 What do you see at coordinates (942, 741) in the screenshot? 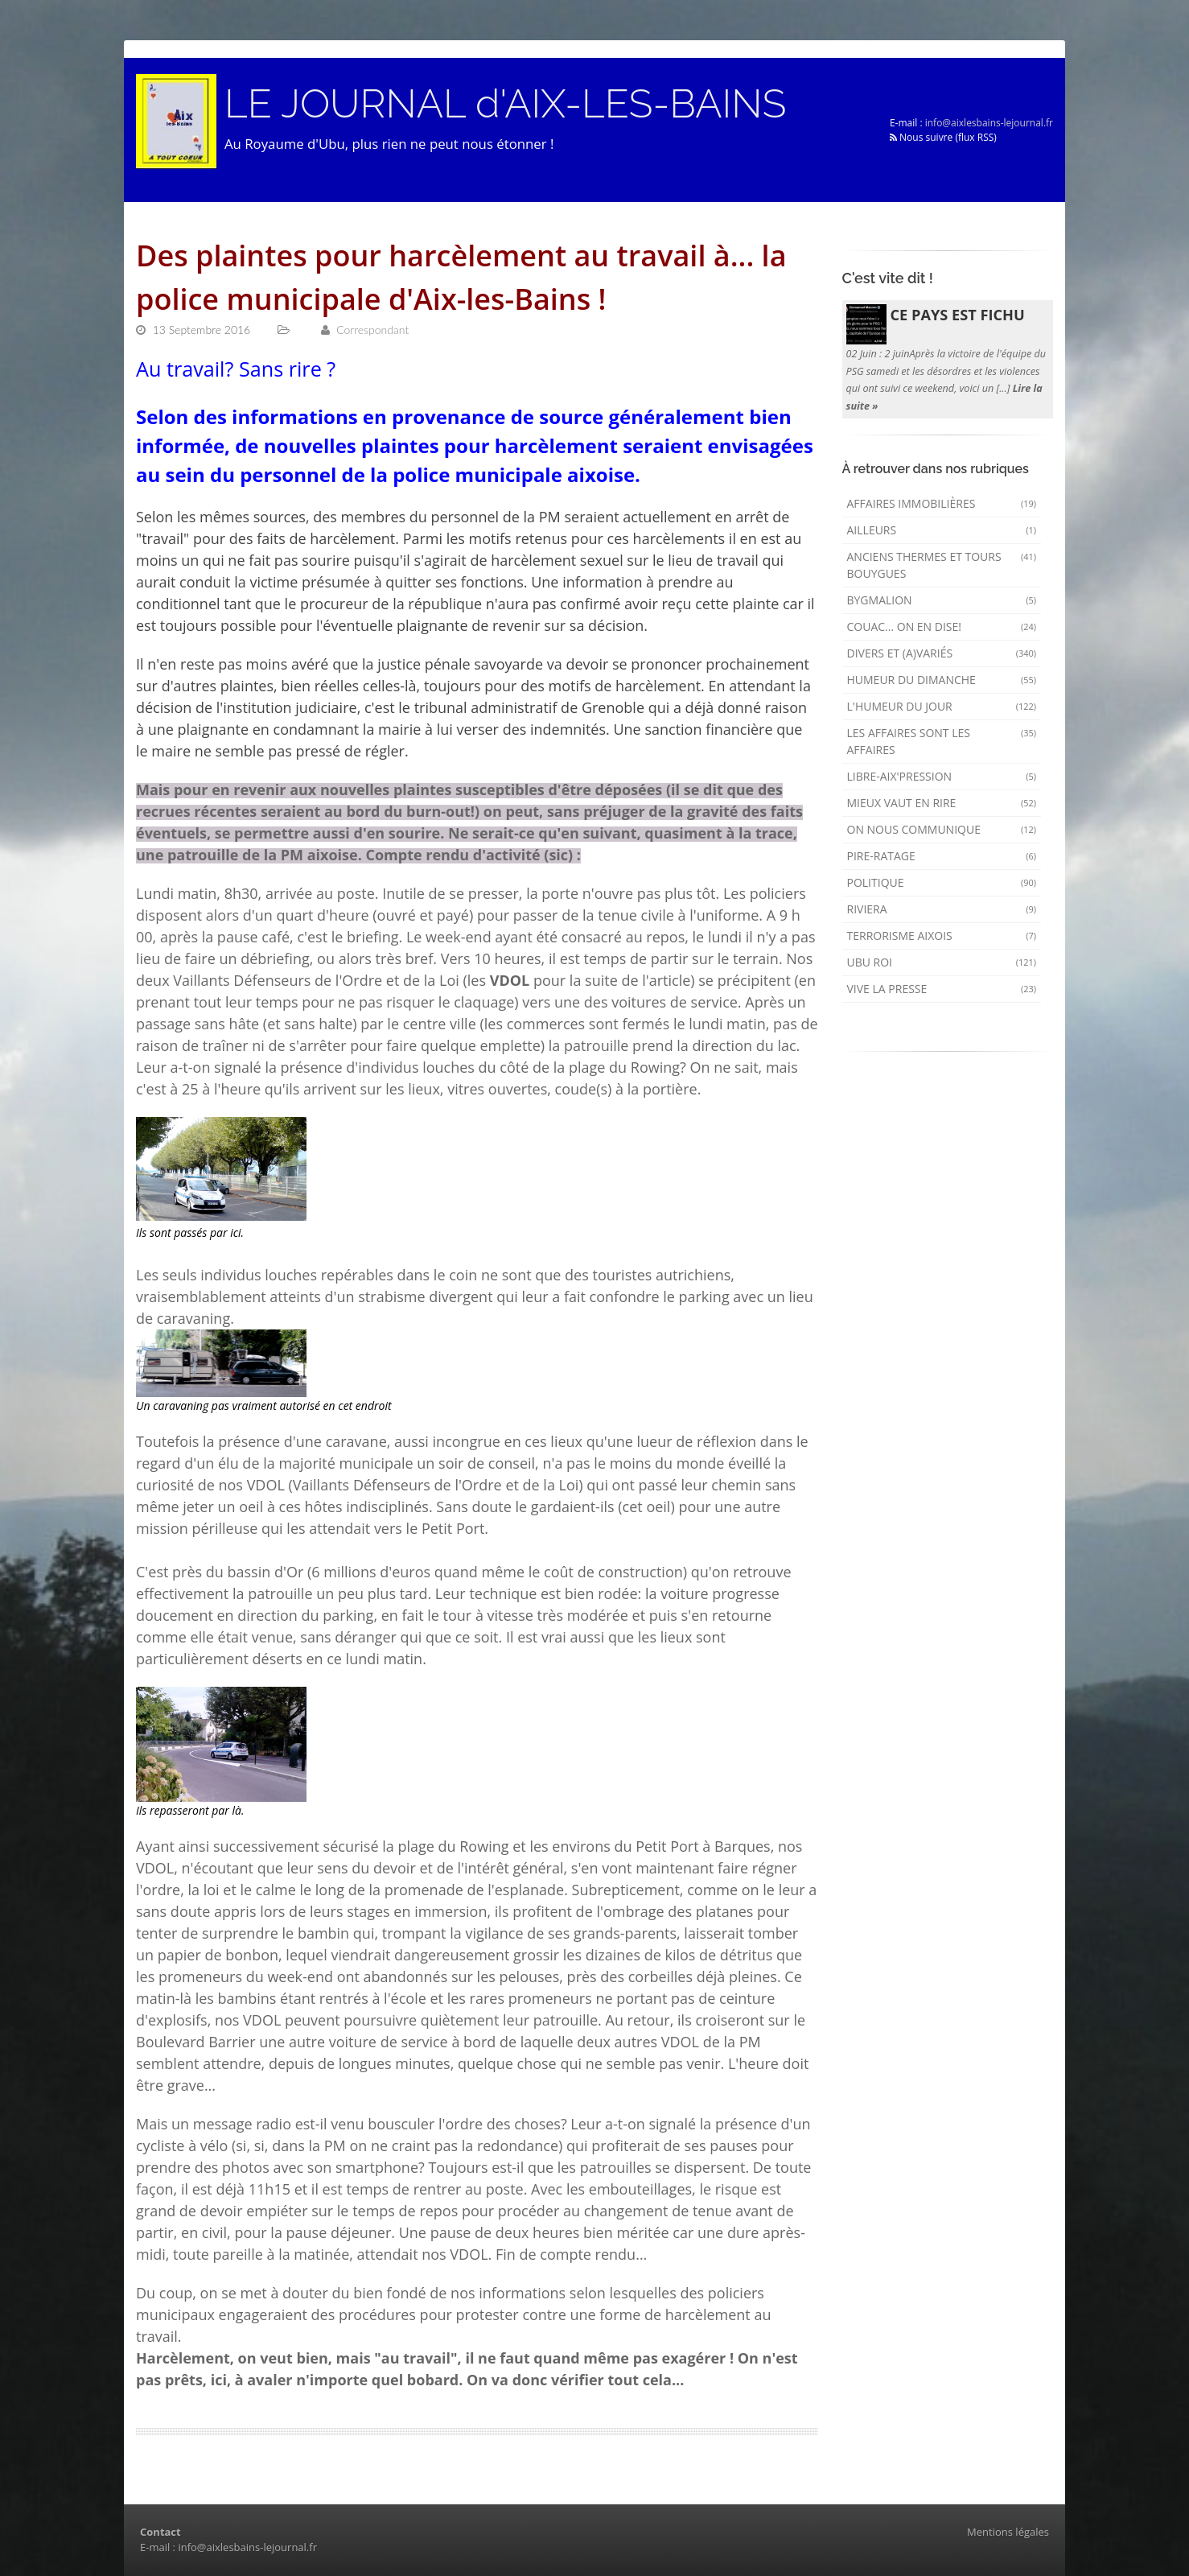
I see `Les affaires sont les affaires` at bounding box center [942, 741].